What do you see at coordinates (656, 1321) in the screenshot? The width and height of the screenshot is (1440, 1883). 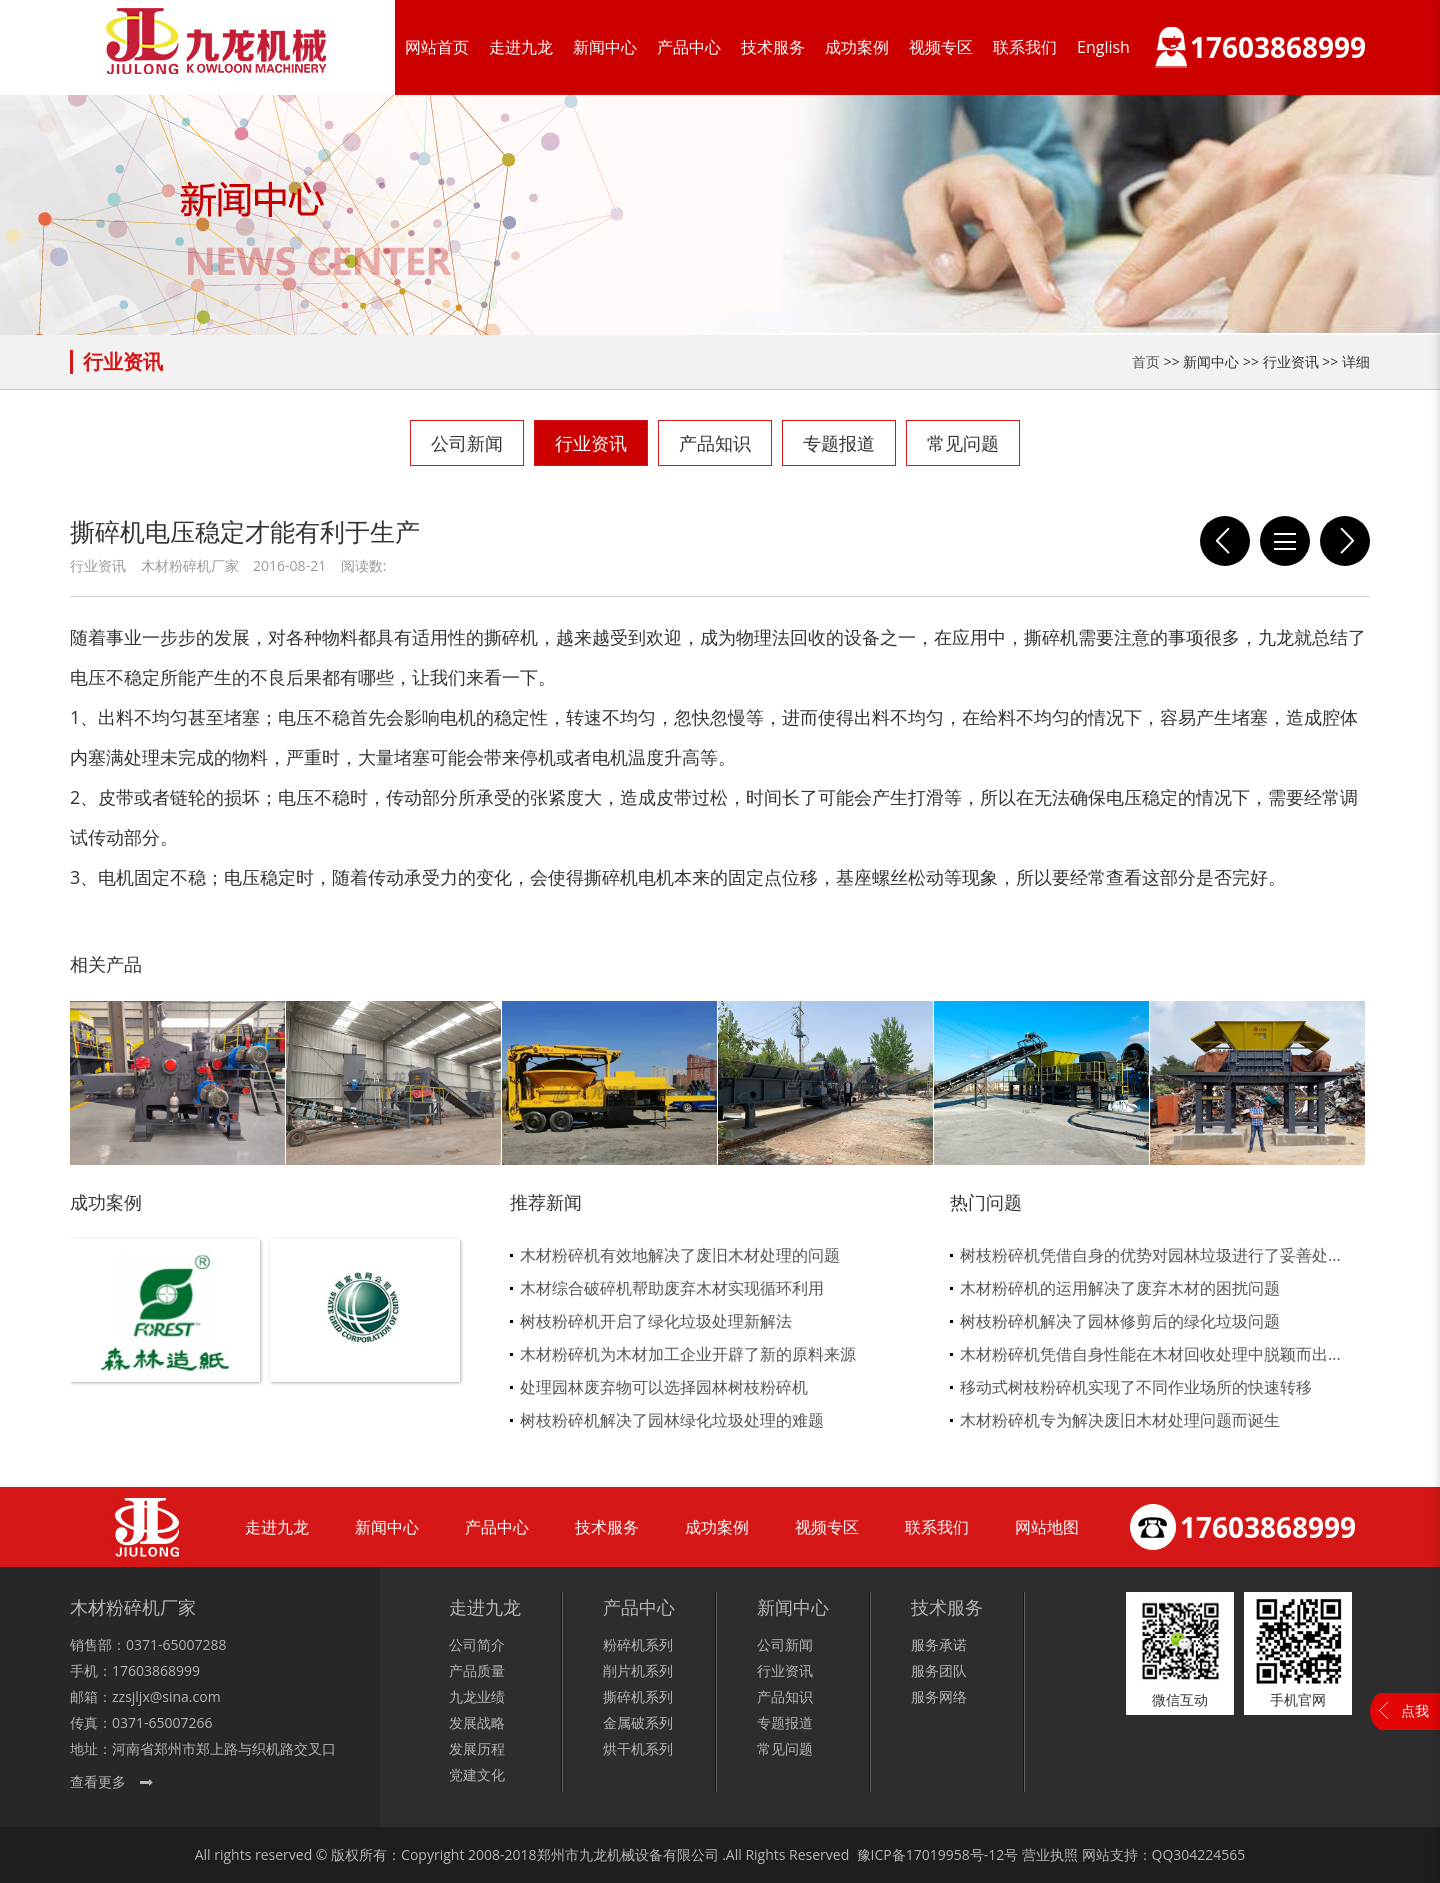 I see `树枝粉碎机开启了绿化垃圾处理新解法` at bounding box center [656, 1321].